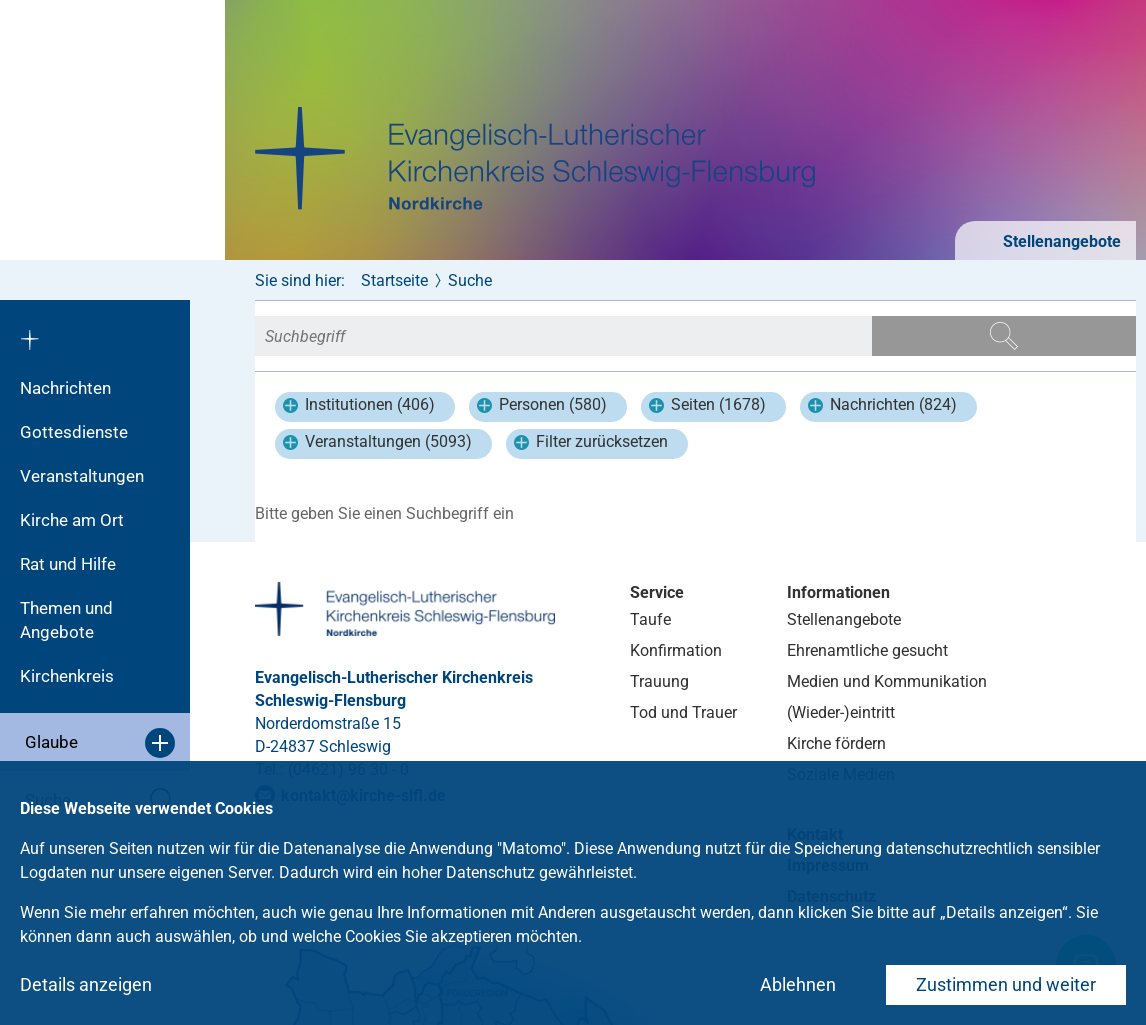 The height and width of the screenshot is (1025, 1146). Describe the element at coordinates (591, 444) in the screenshot. I see `Filter zurücksetzen` at that location.